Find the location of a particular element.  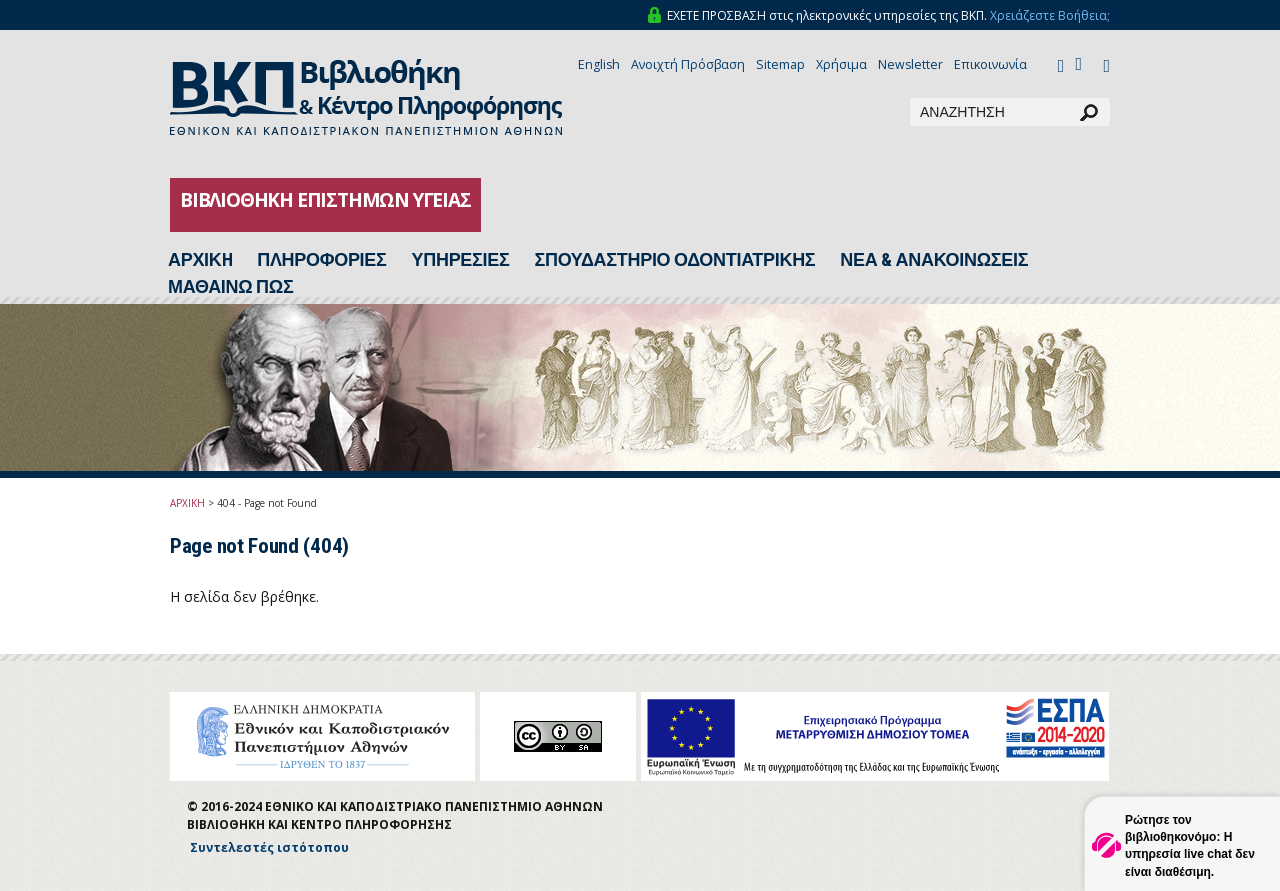

Newsletter is located at coordinates (910, 64).